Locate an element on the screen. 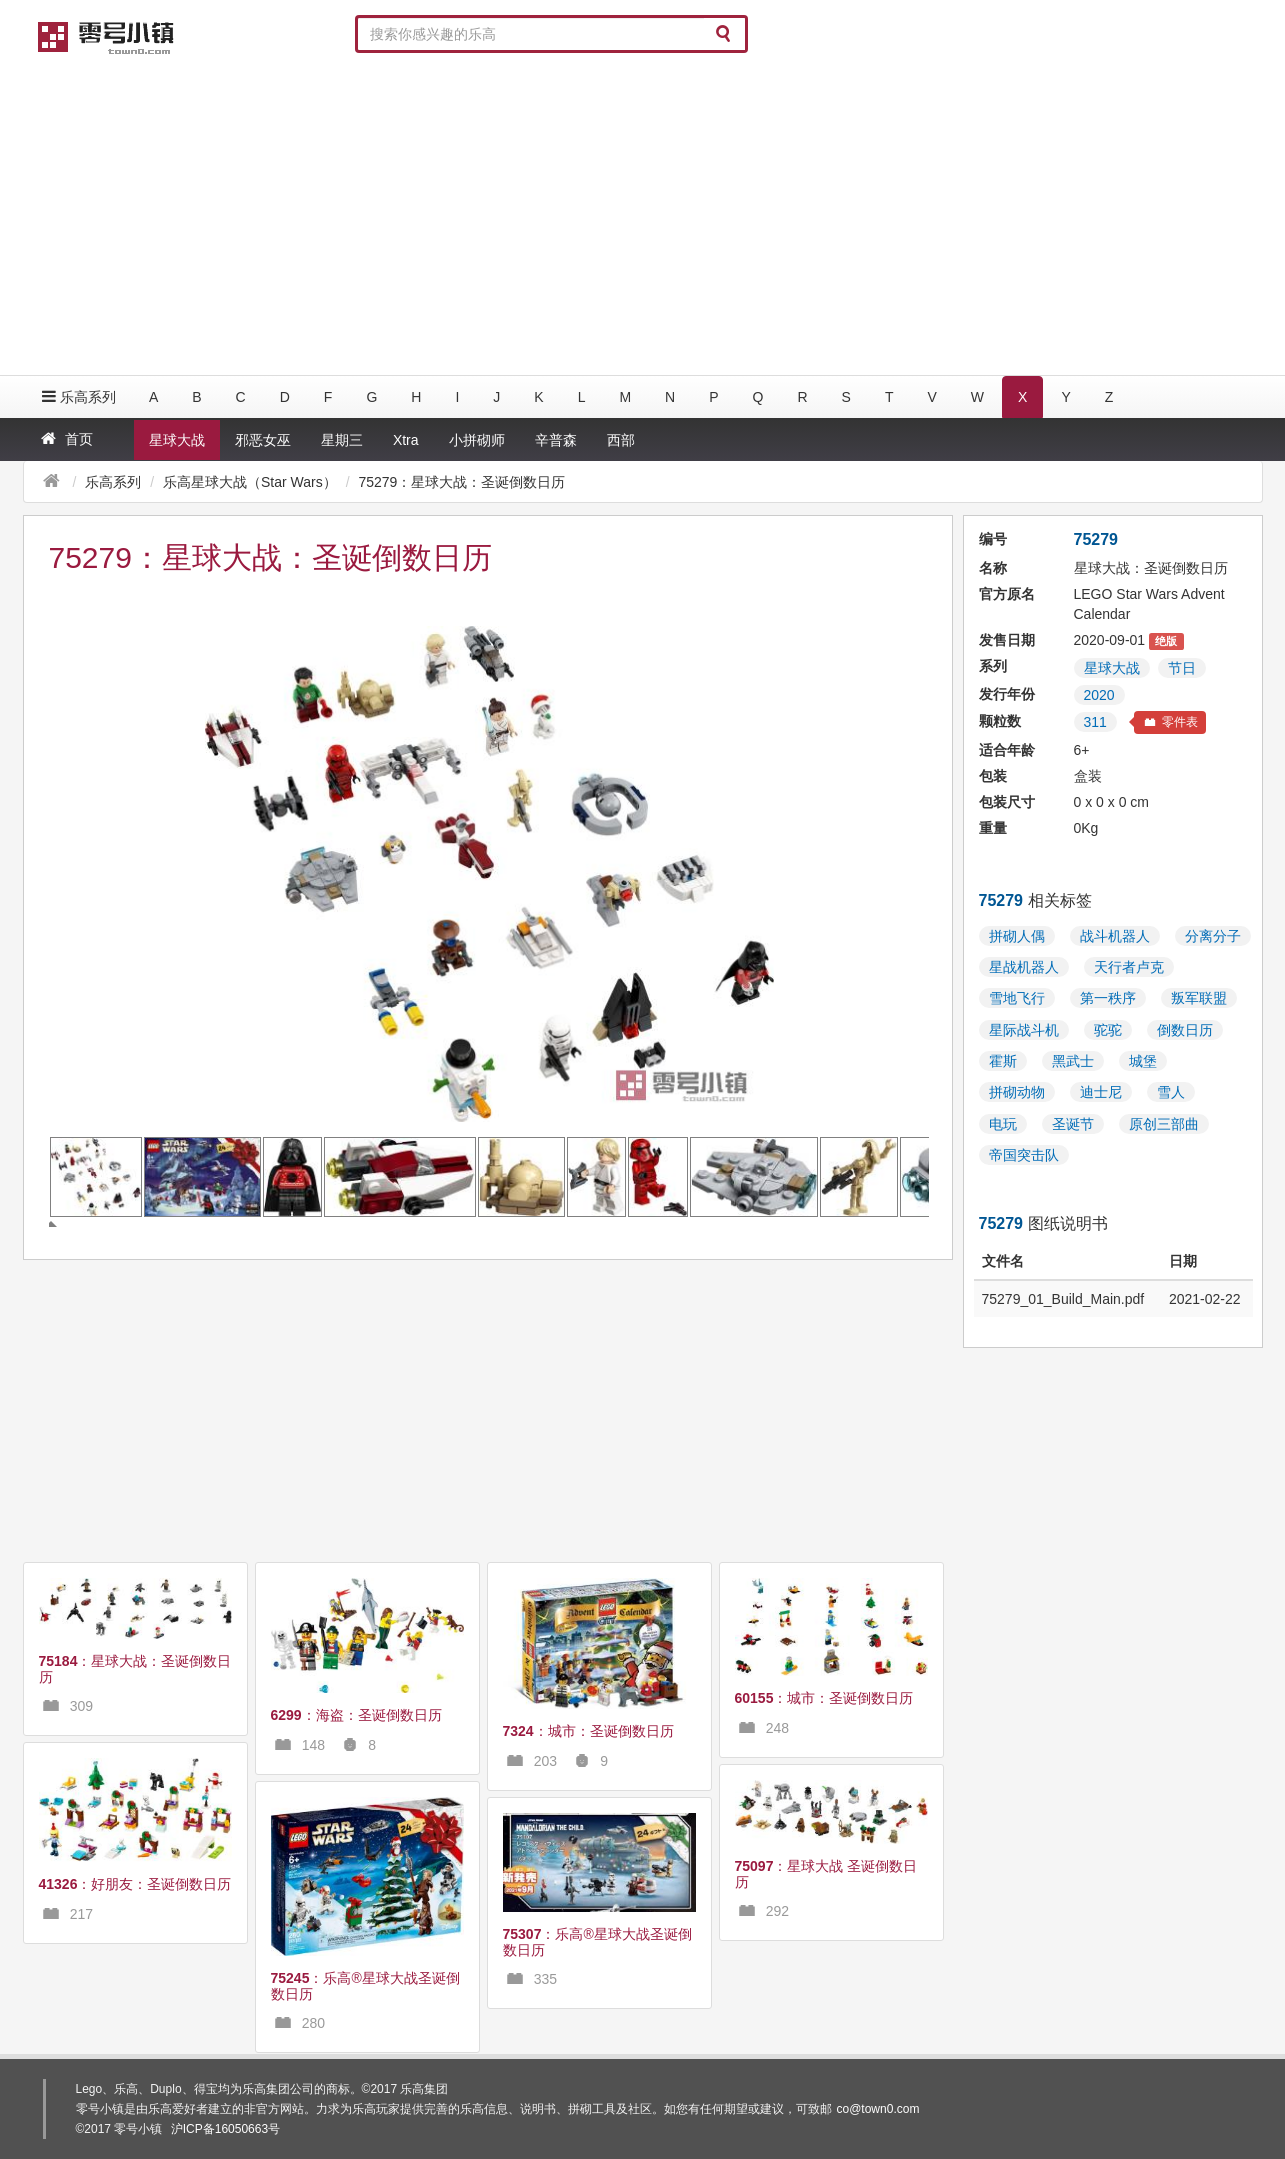 The height and width of the screenshot is (2159, 1285). 西部 is located at coordinates (621, 440).